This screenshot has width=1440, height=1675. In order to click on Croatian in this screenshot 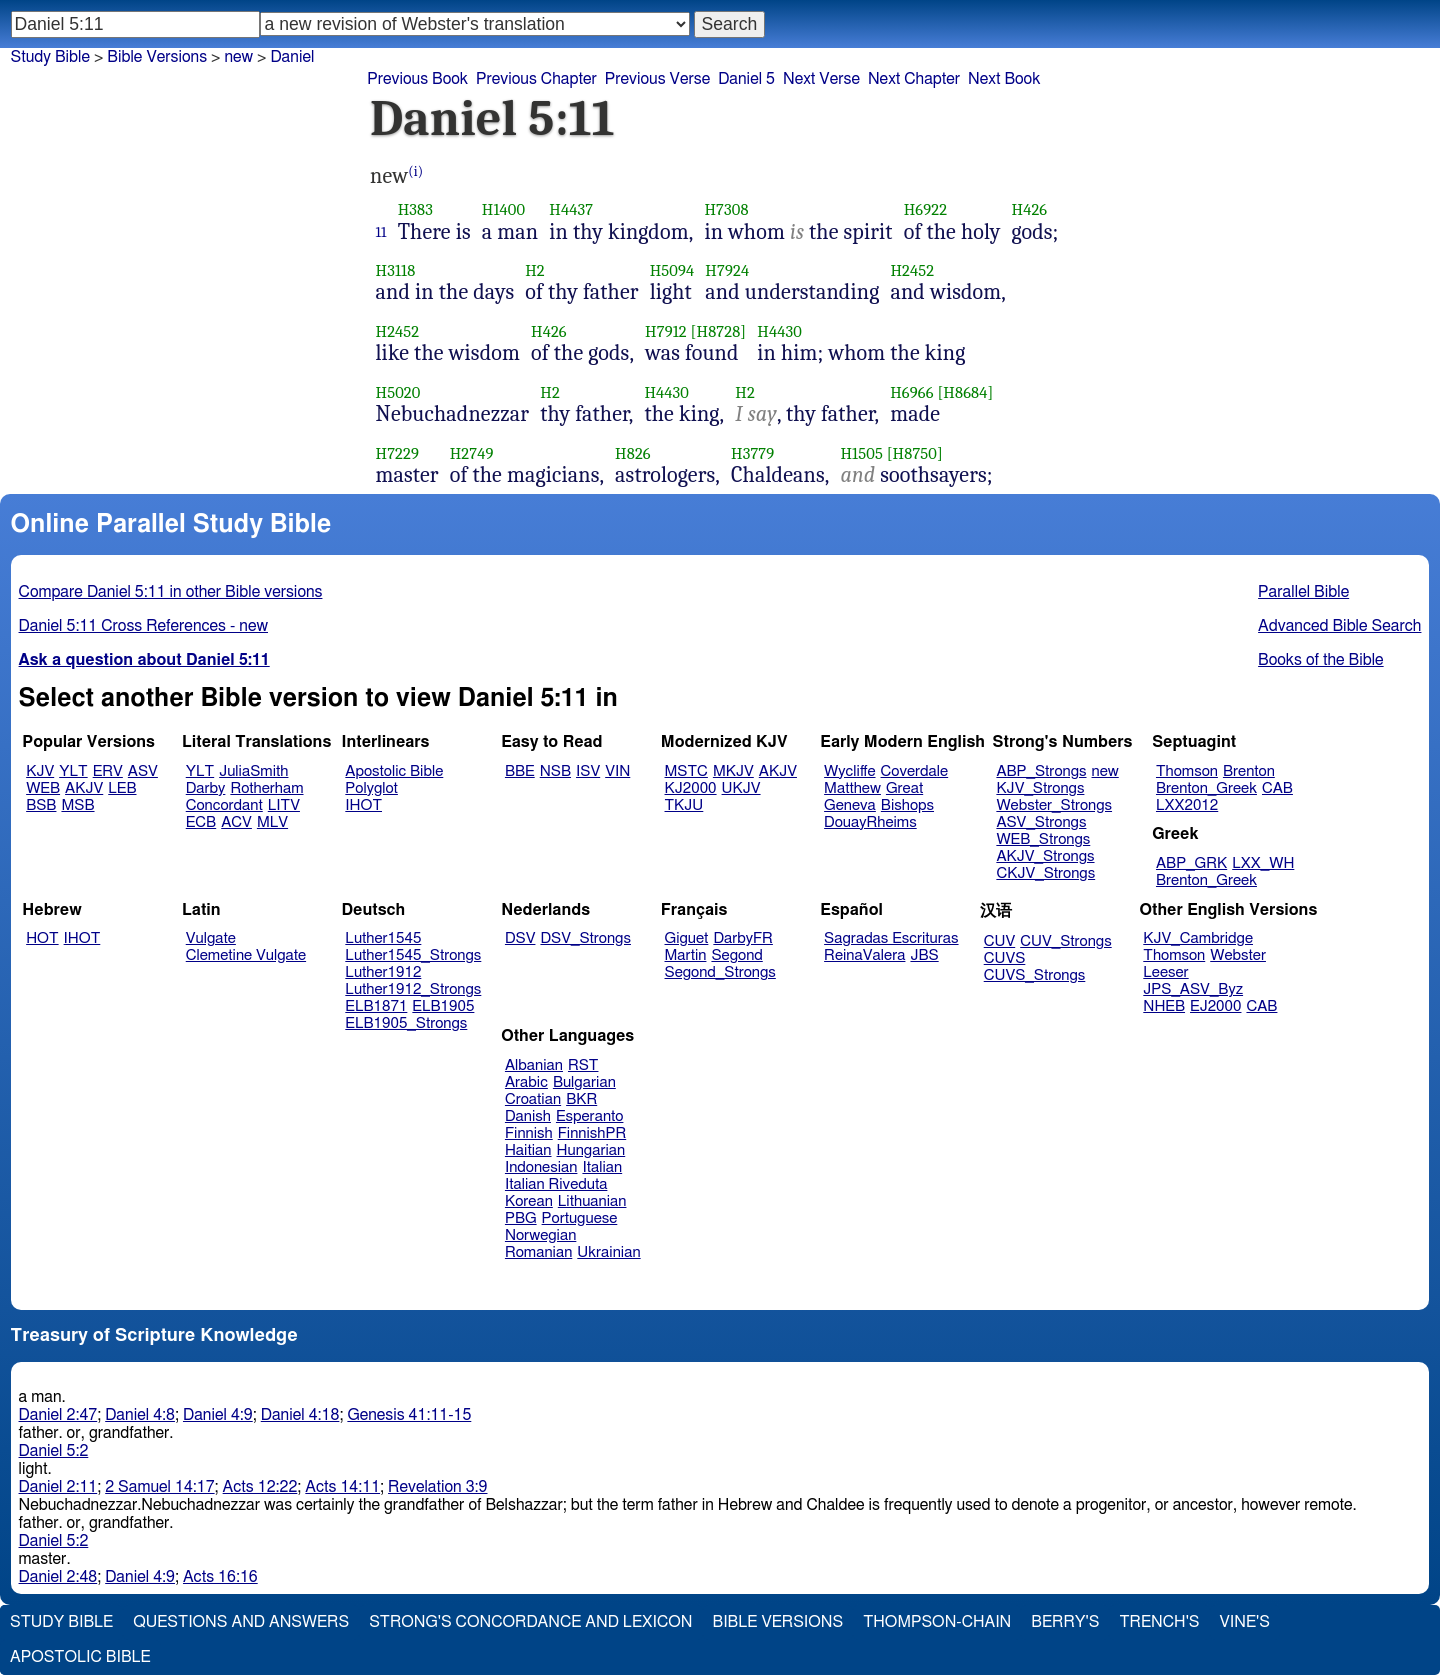, I will do `click(533, 1099)`.